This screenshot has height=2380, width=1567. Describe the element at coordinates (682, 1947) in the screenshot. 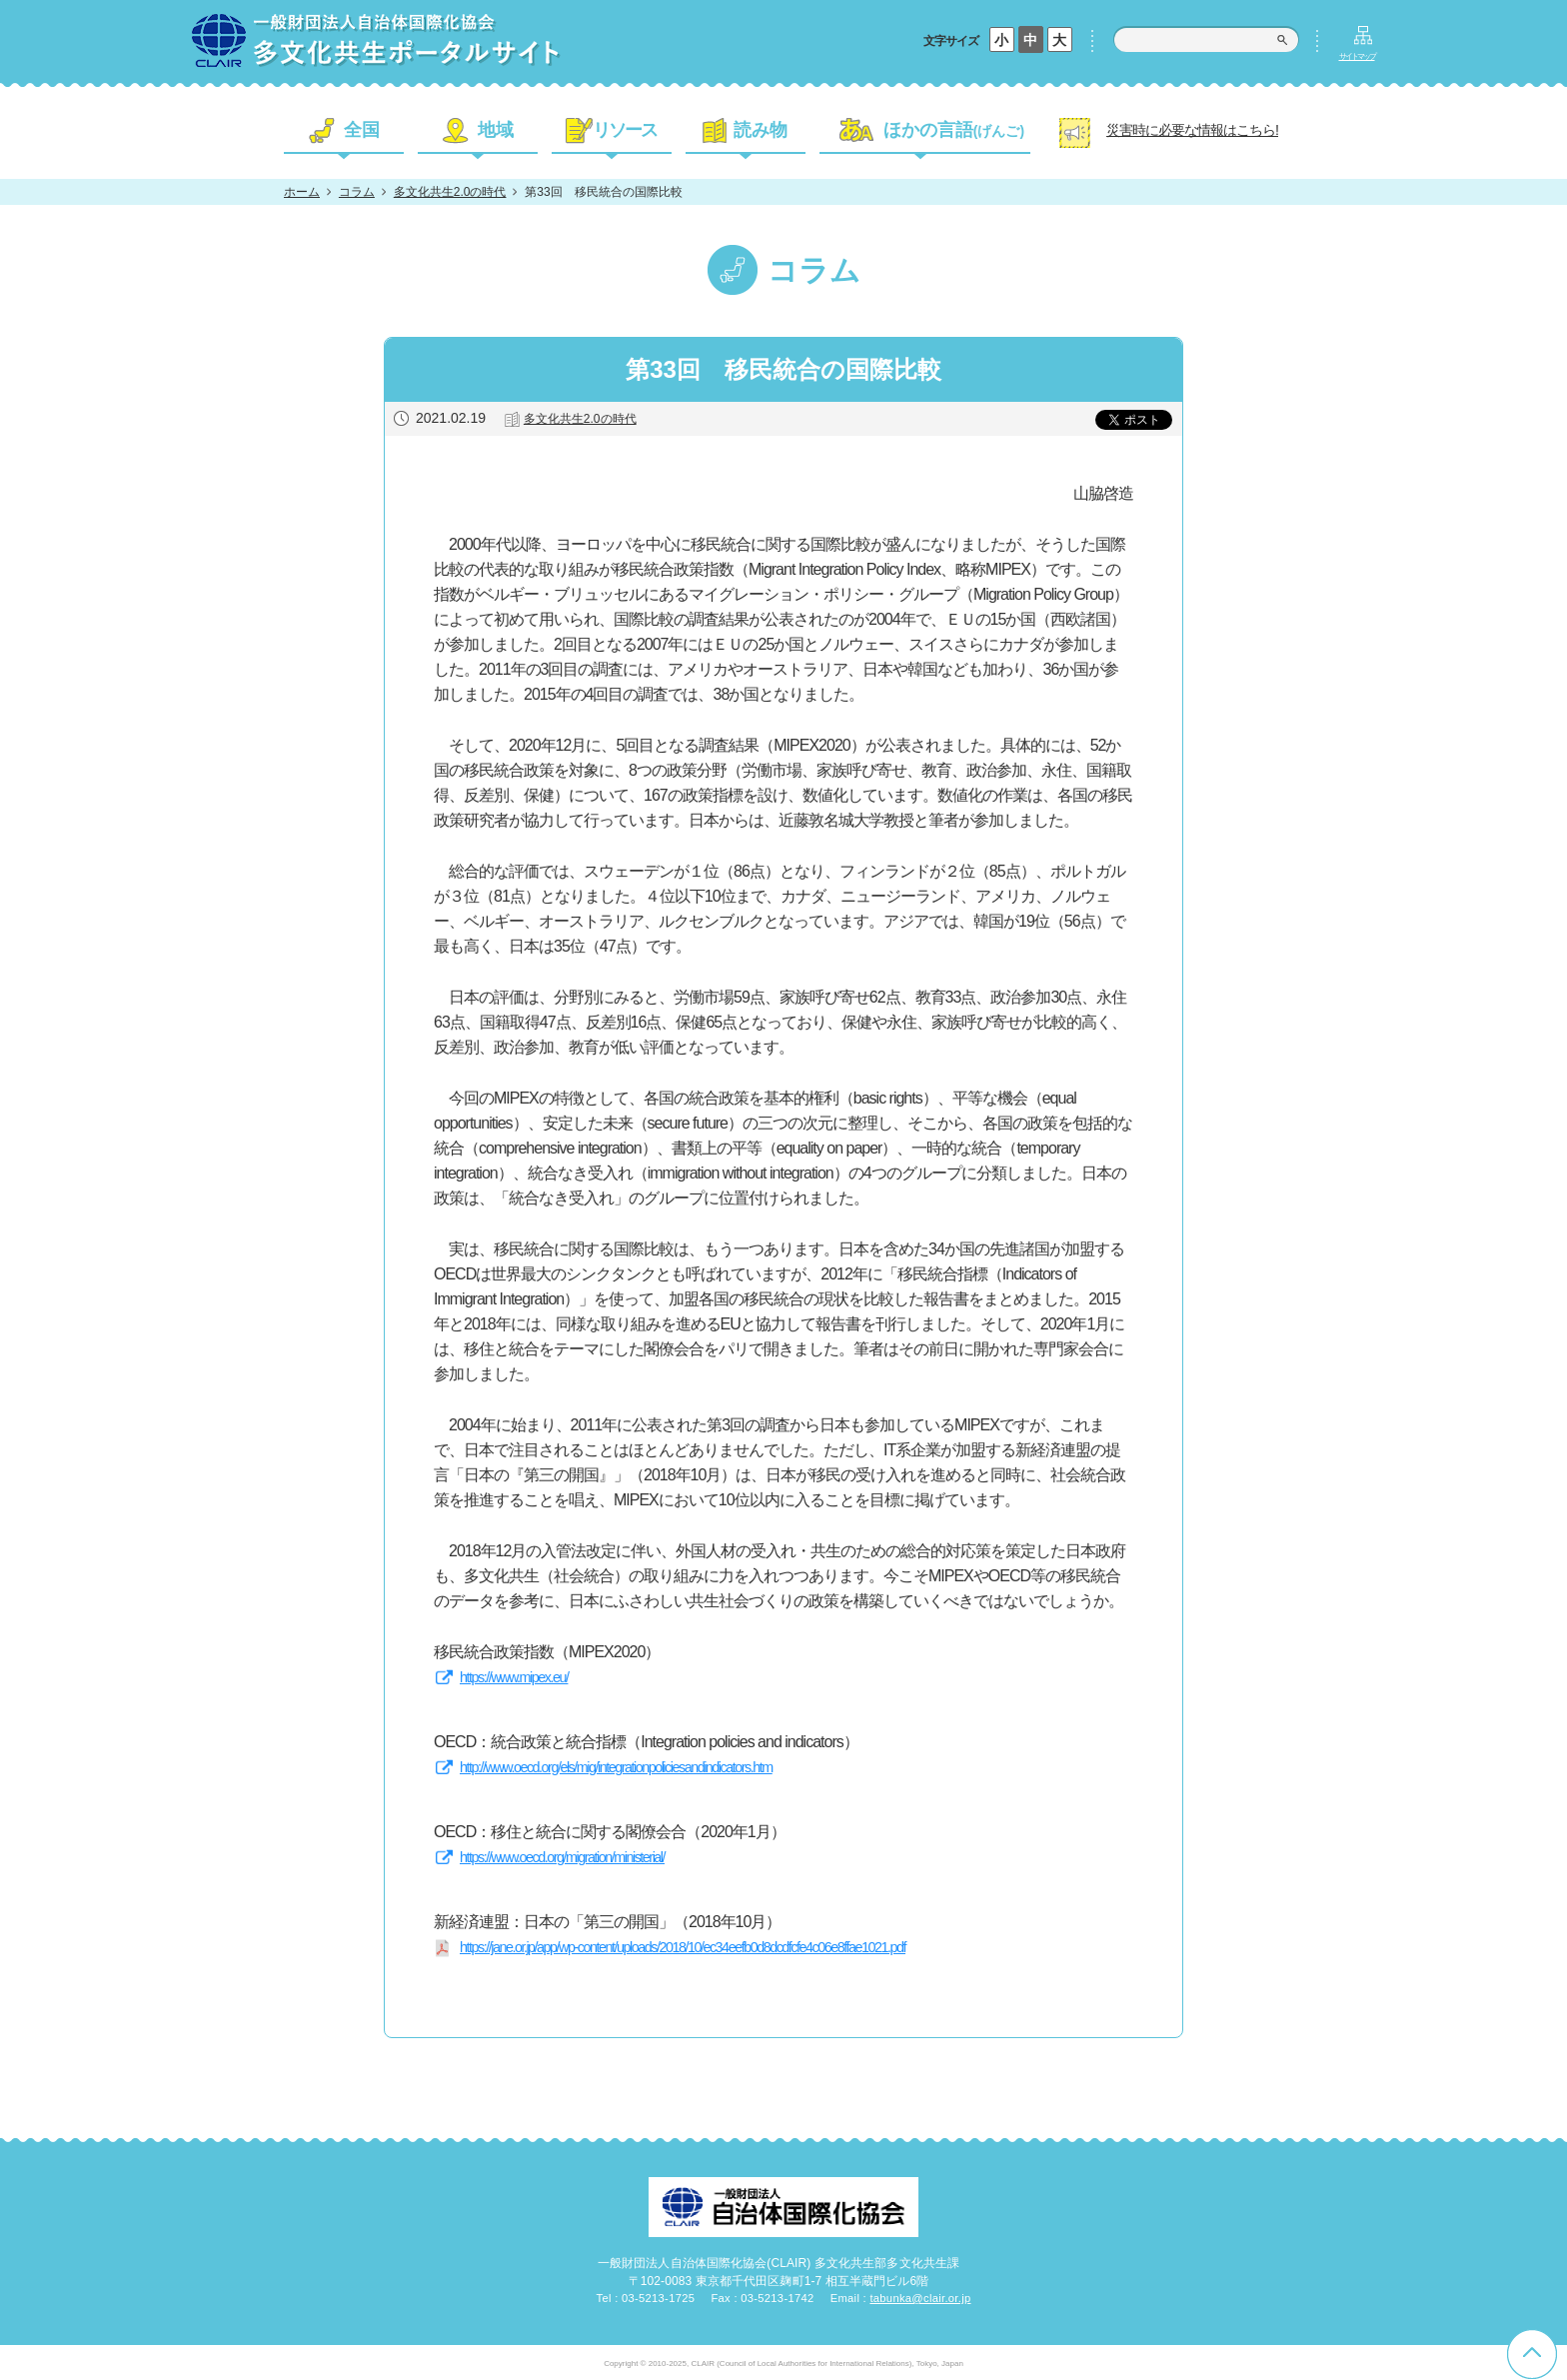

I see `https://jane.or.jp/app/wp-content/uploads/2018/10/ec34eefb0d8dcdfcfe4c06e8ffae1021.pdf` at that location.